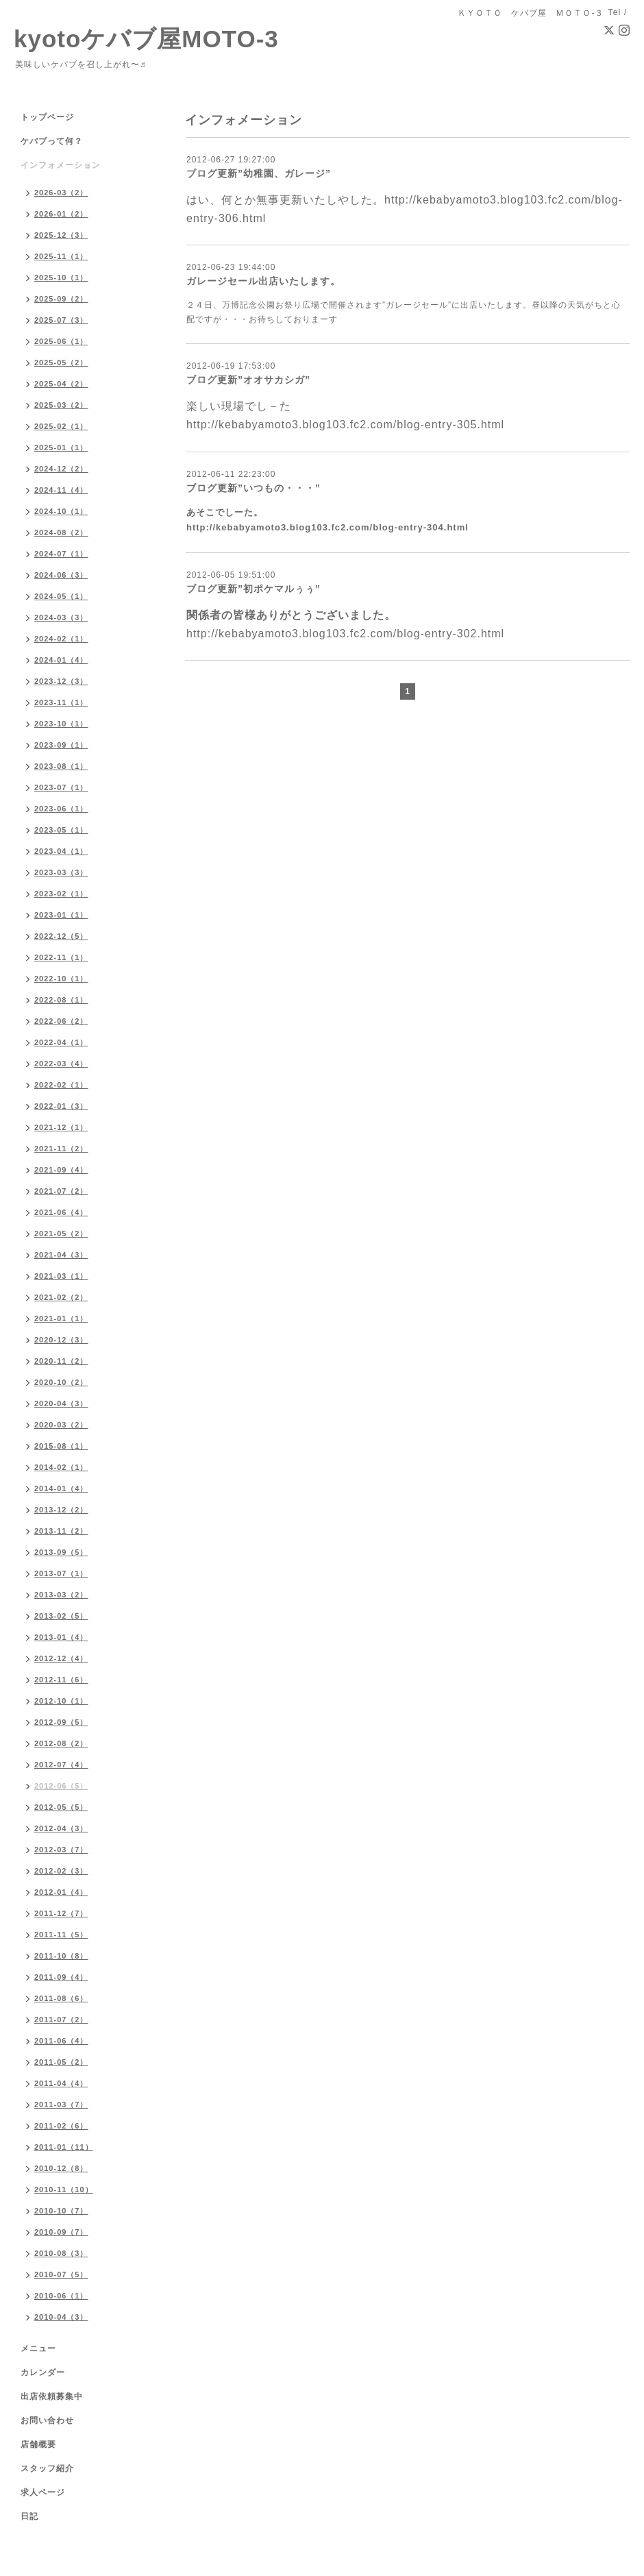 The width and height of the screenshot is (644, 2576). I want to click on 2013-03（2）, so click(61, 1595).